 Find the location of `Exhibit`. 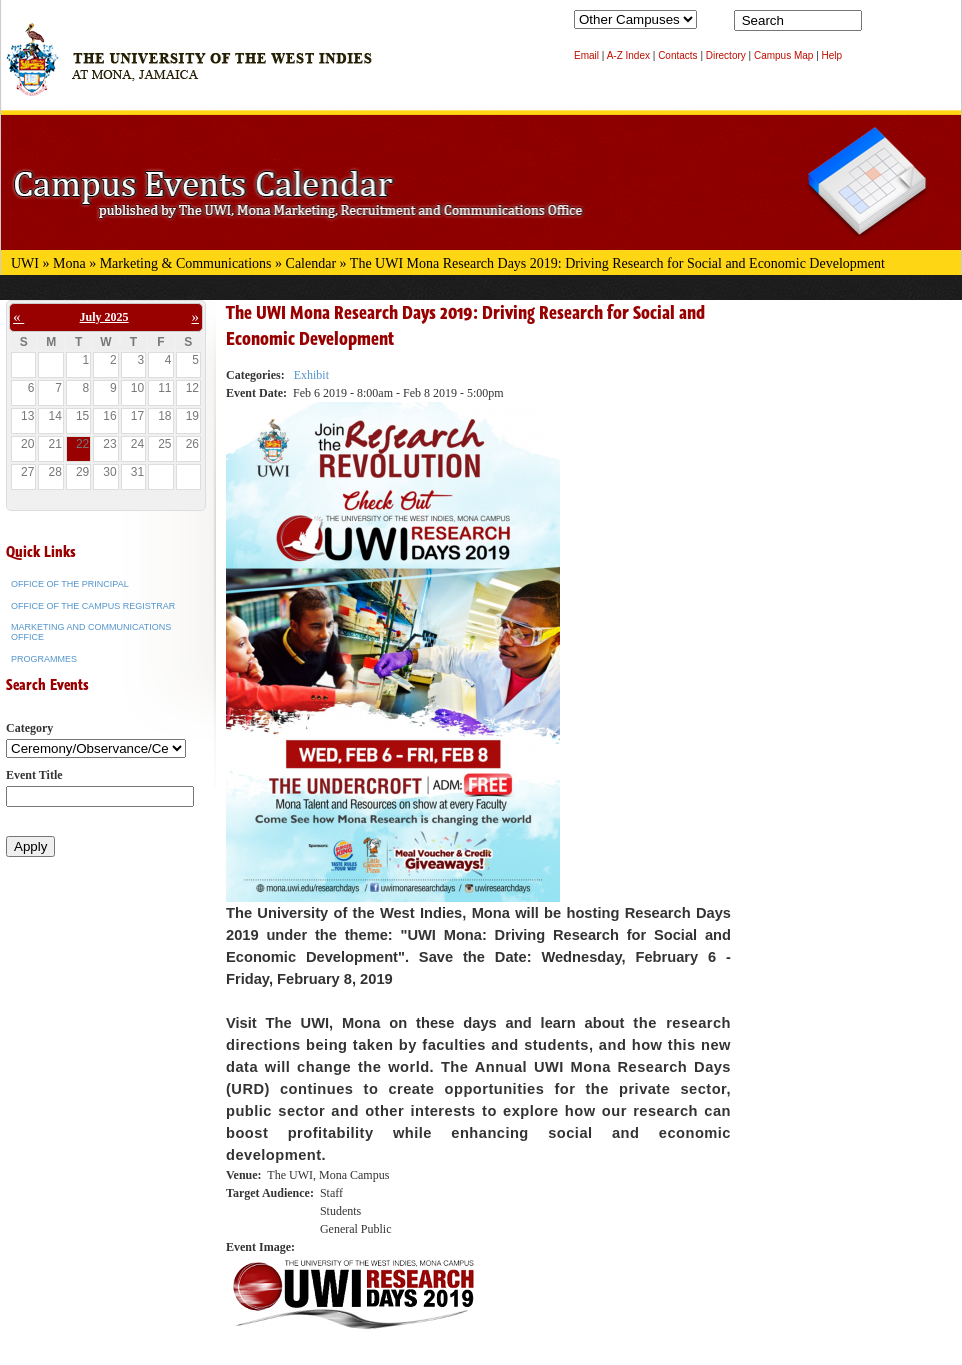

Exhibit is located at coordinates (311, 375).